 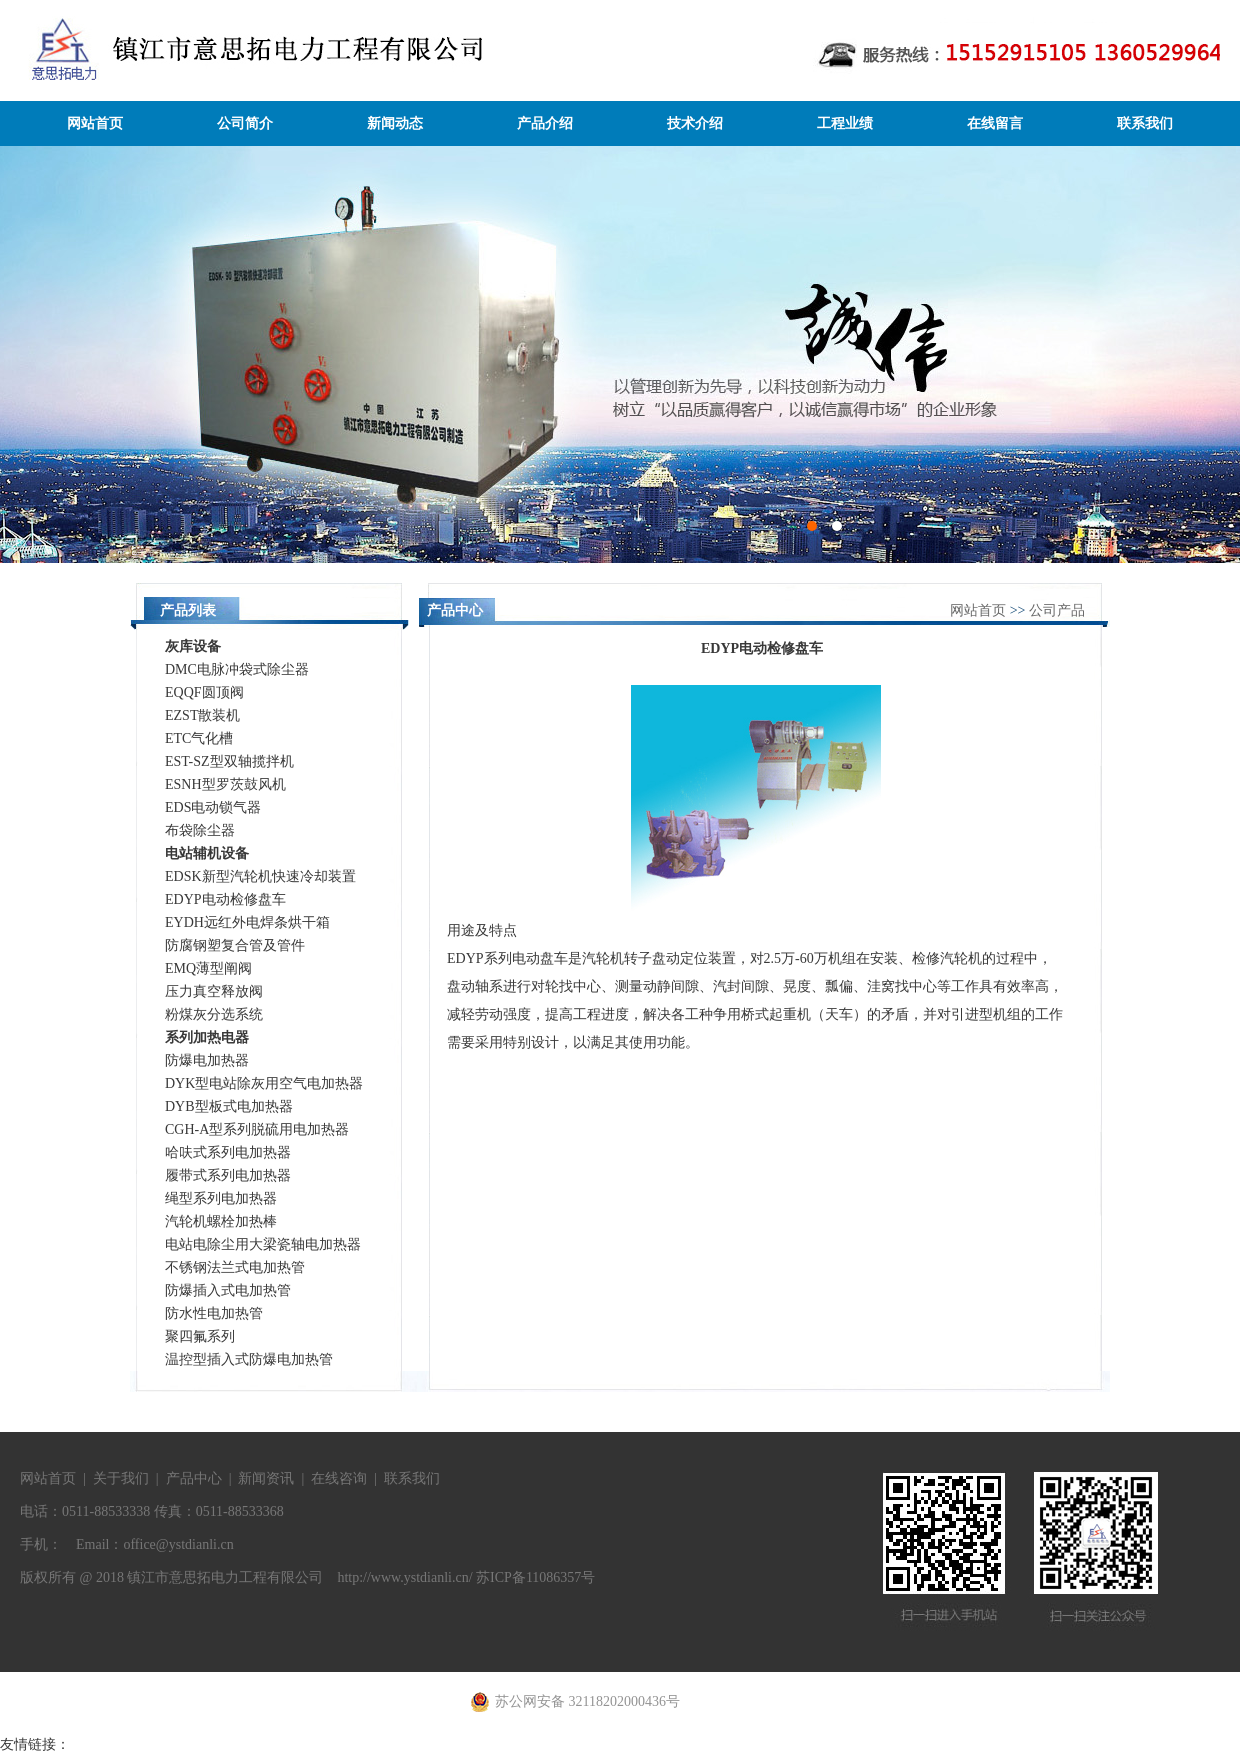 What do you see at coordinates (995, 123) in the screenshot?
I see `在线留言` at bounding box center [995, 123].